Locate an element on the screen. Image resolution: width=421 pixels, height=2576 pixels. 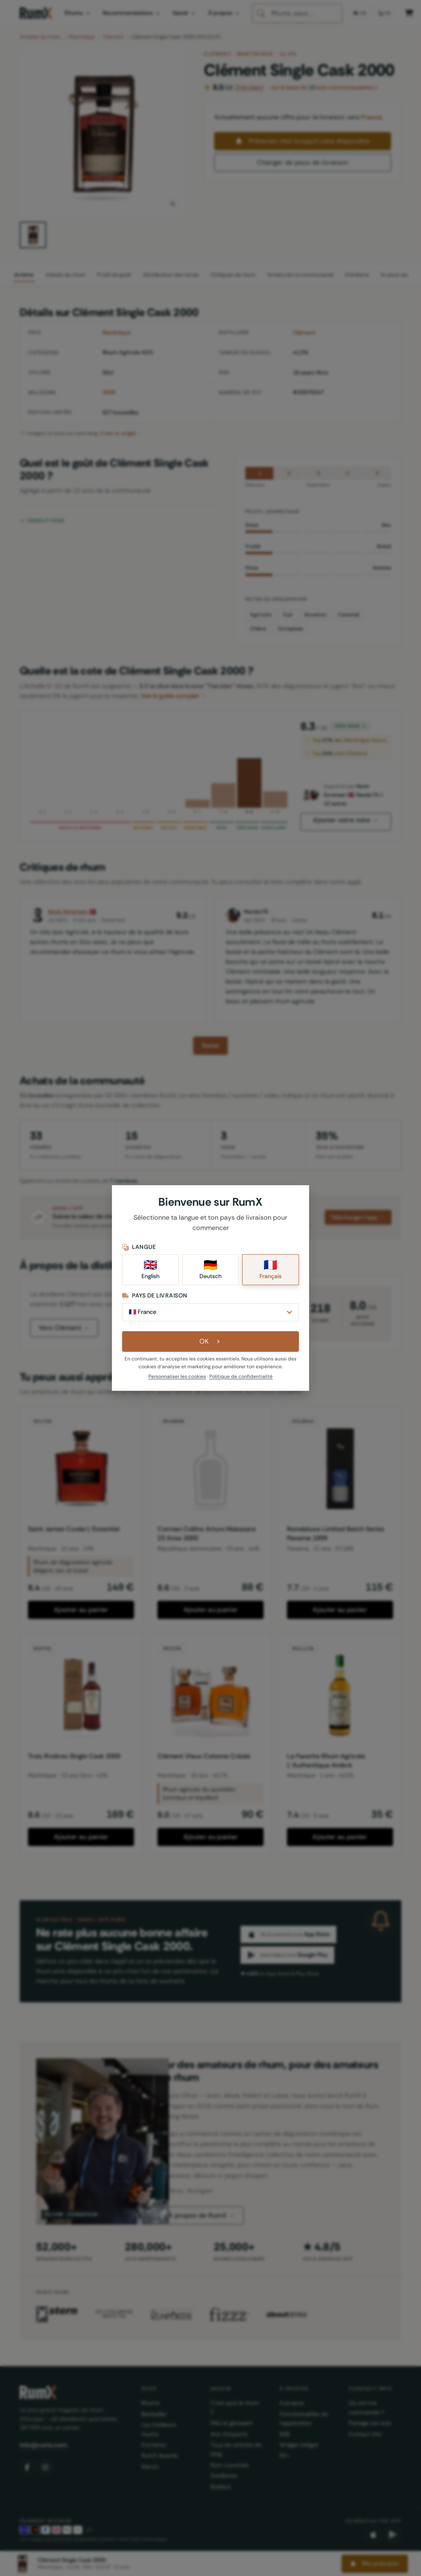
OK is located at coordinates (210, 1345).